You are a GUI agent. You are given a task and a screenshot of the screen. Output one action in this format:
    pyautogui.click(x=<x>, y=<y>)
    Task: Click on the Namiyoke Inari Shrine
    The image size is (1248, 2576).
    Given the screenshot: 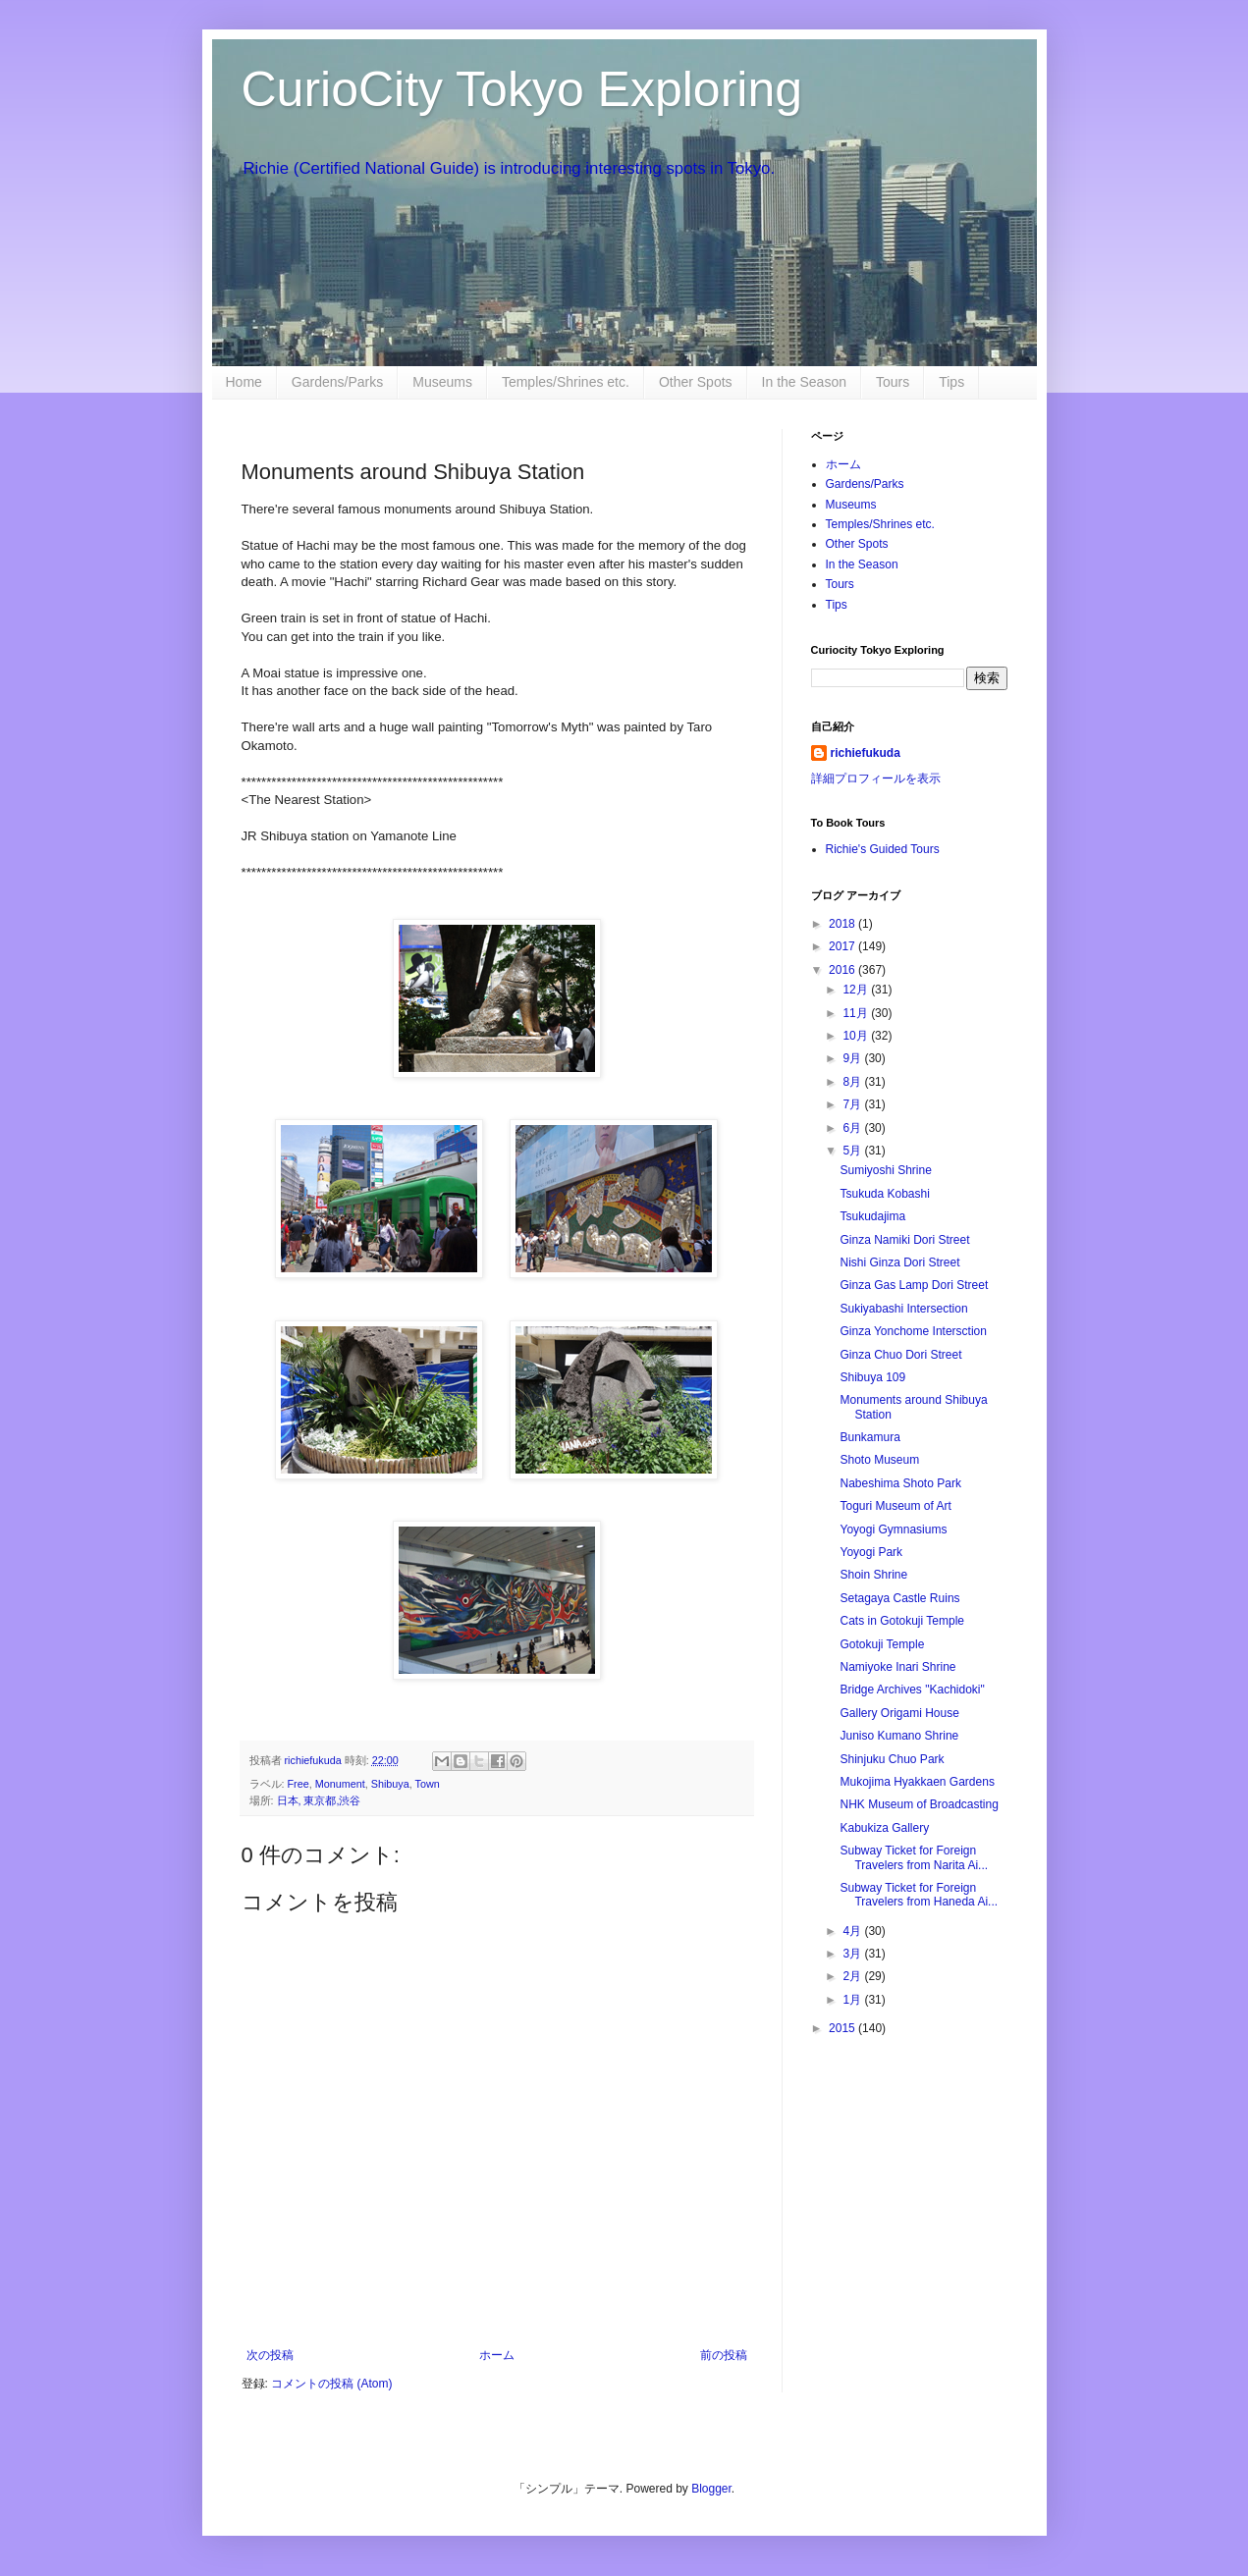 What is the action you would take?
    pyautogui.click(x=897, y=1667)
    